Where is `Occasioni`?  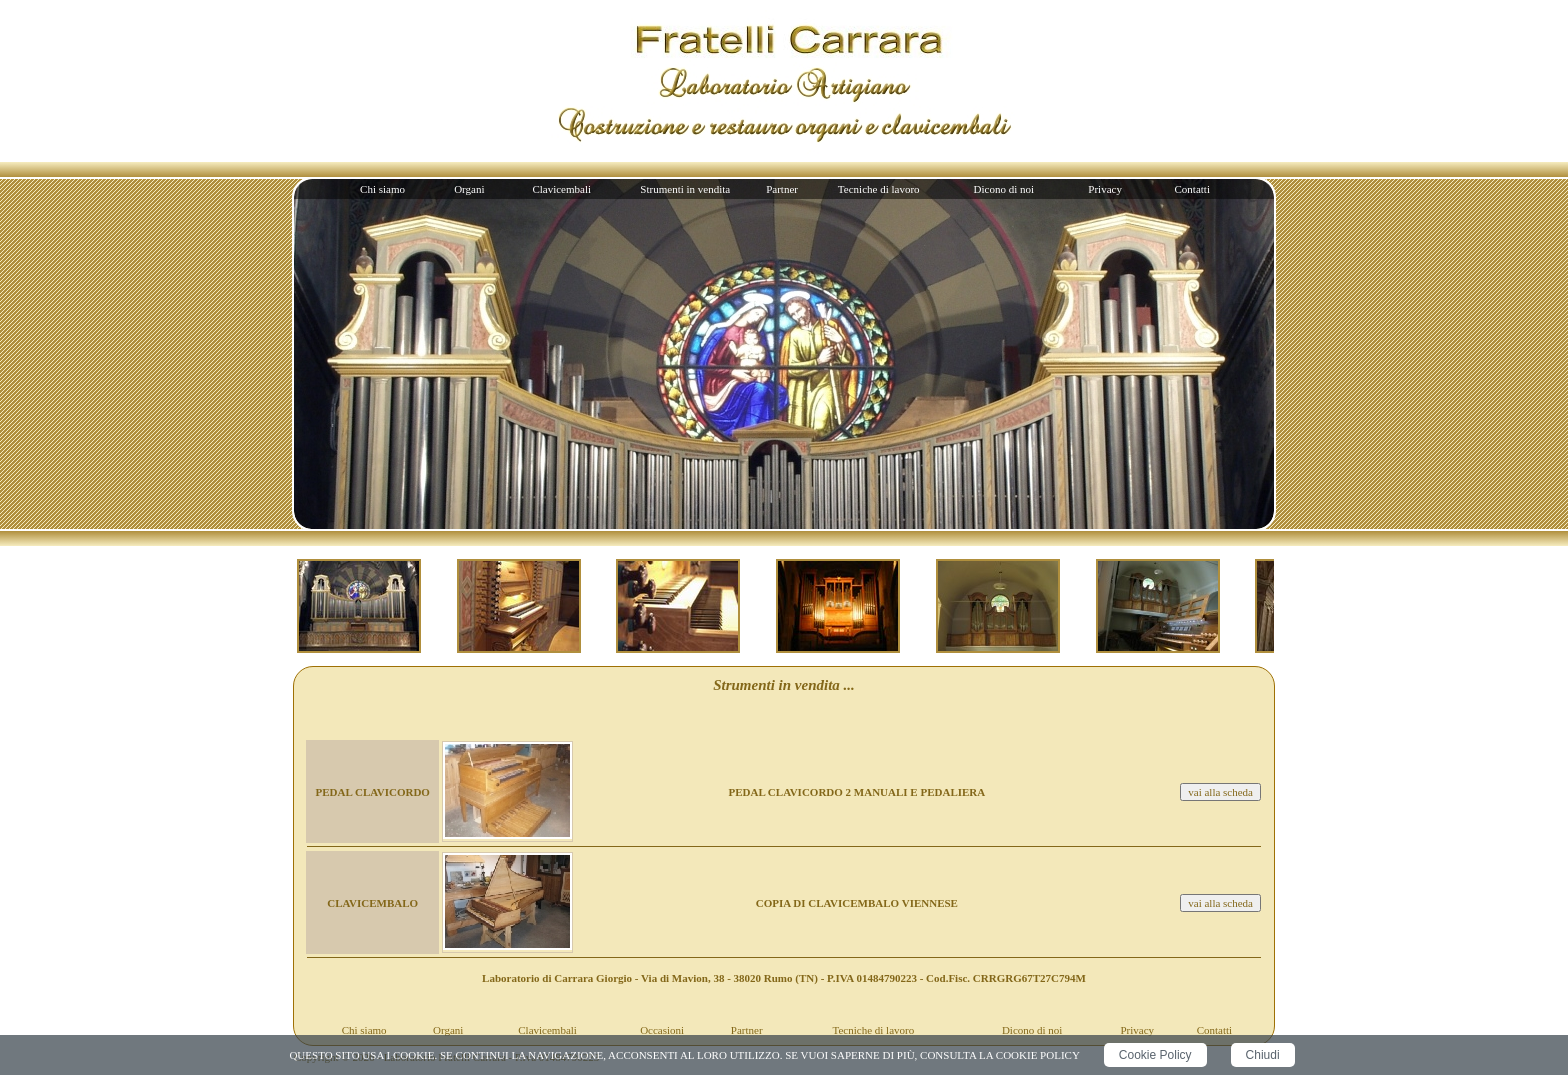
Occasioni is located at coordinates (662, 1030).